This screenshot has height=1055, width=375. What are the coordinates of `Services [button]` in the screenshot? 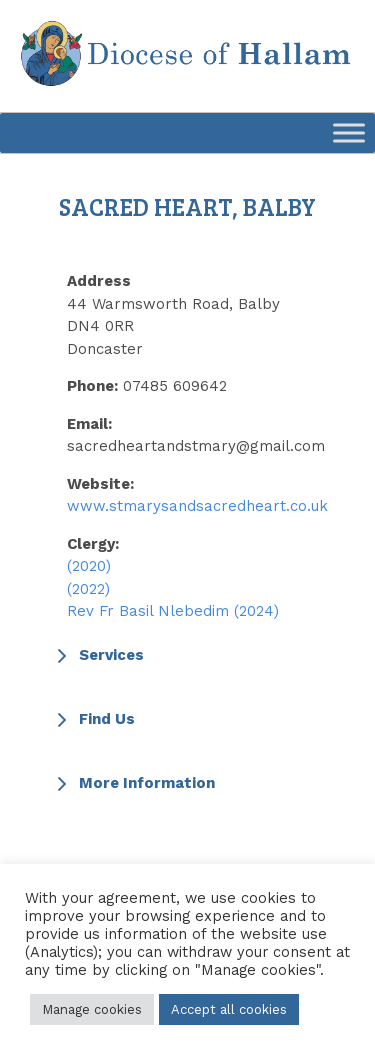 It's located at (98, 655).